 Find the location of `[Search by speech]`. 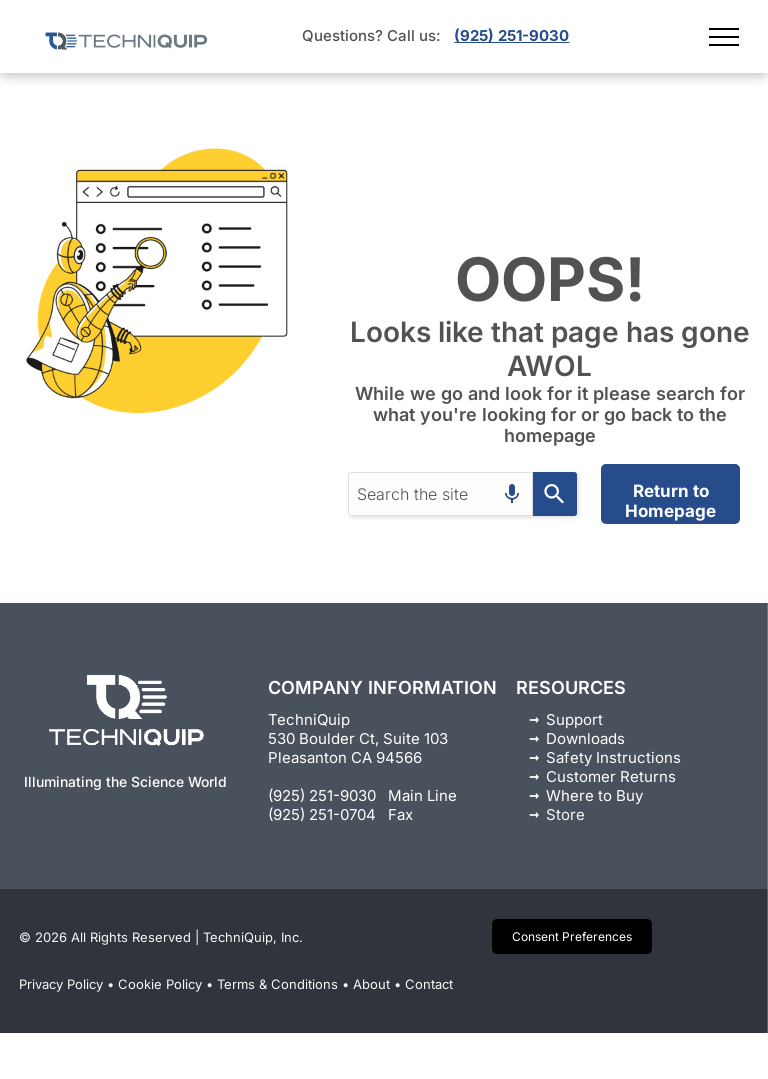

[Search by speech] is located at coordinates (512, 494).